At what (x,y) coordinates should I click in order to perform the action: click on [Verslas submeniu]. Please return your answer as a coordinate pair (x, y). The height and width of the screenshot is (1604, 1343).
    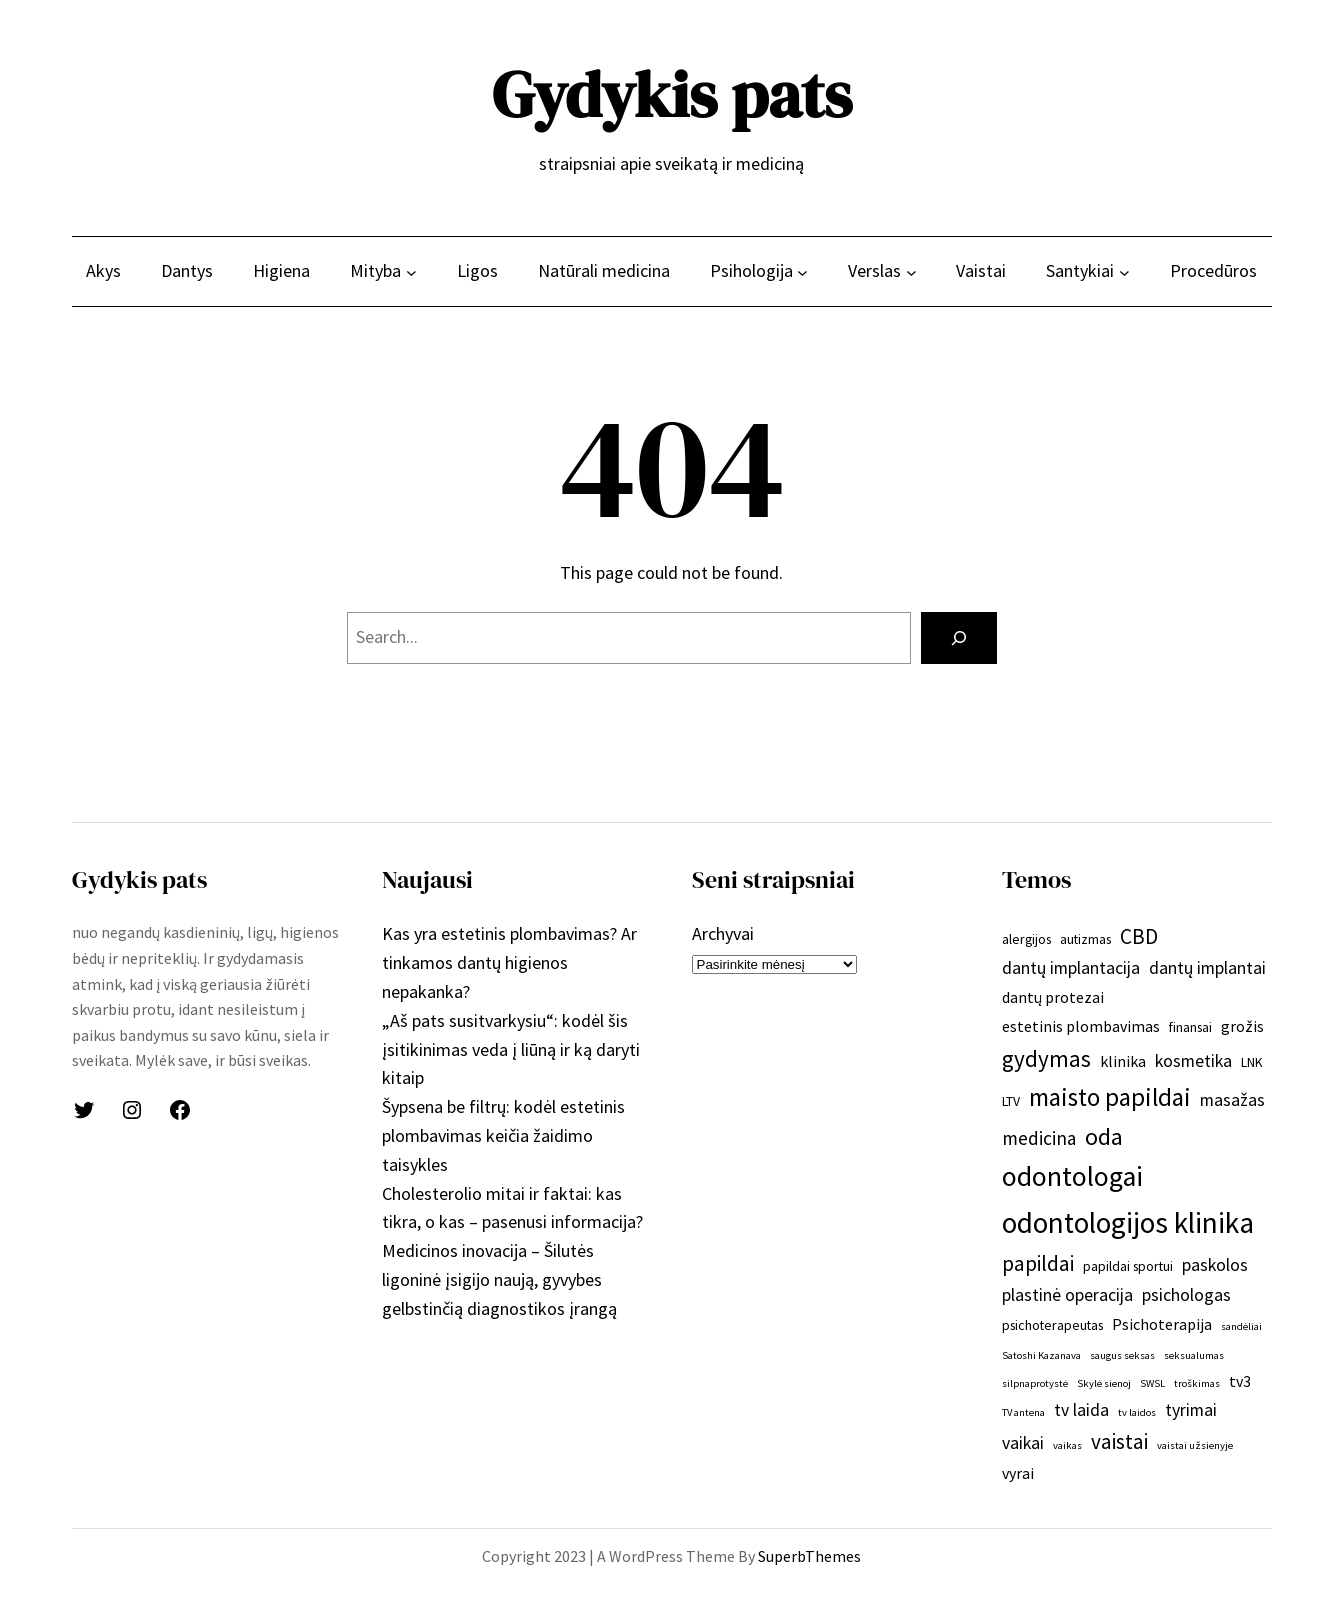
    Looking at the image, I should click on (911, 271).